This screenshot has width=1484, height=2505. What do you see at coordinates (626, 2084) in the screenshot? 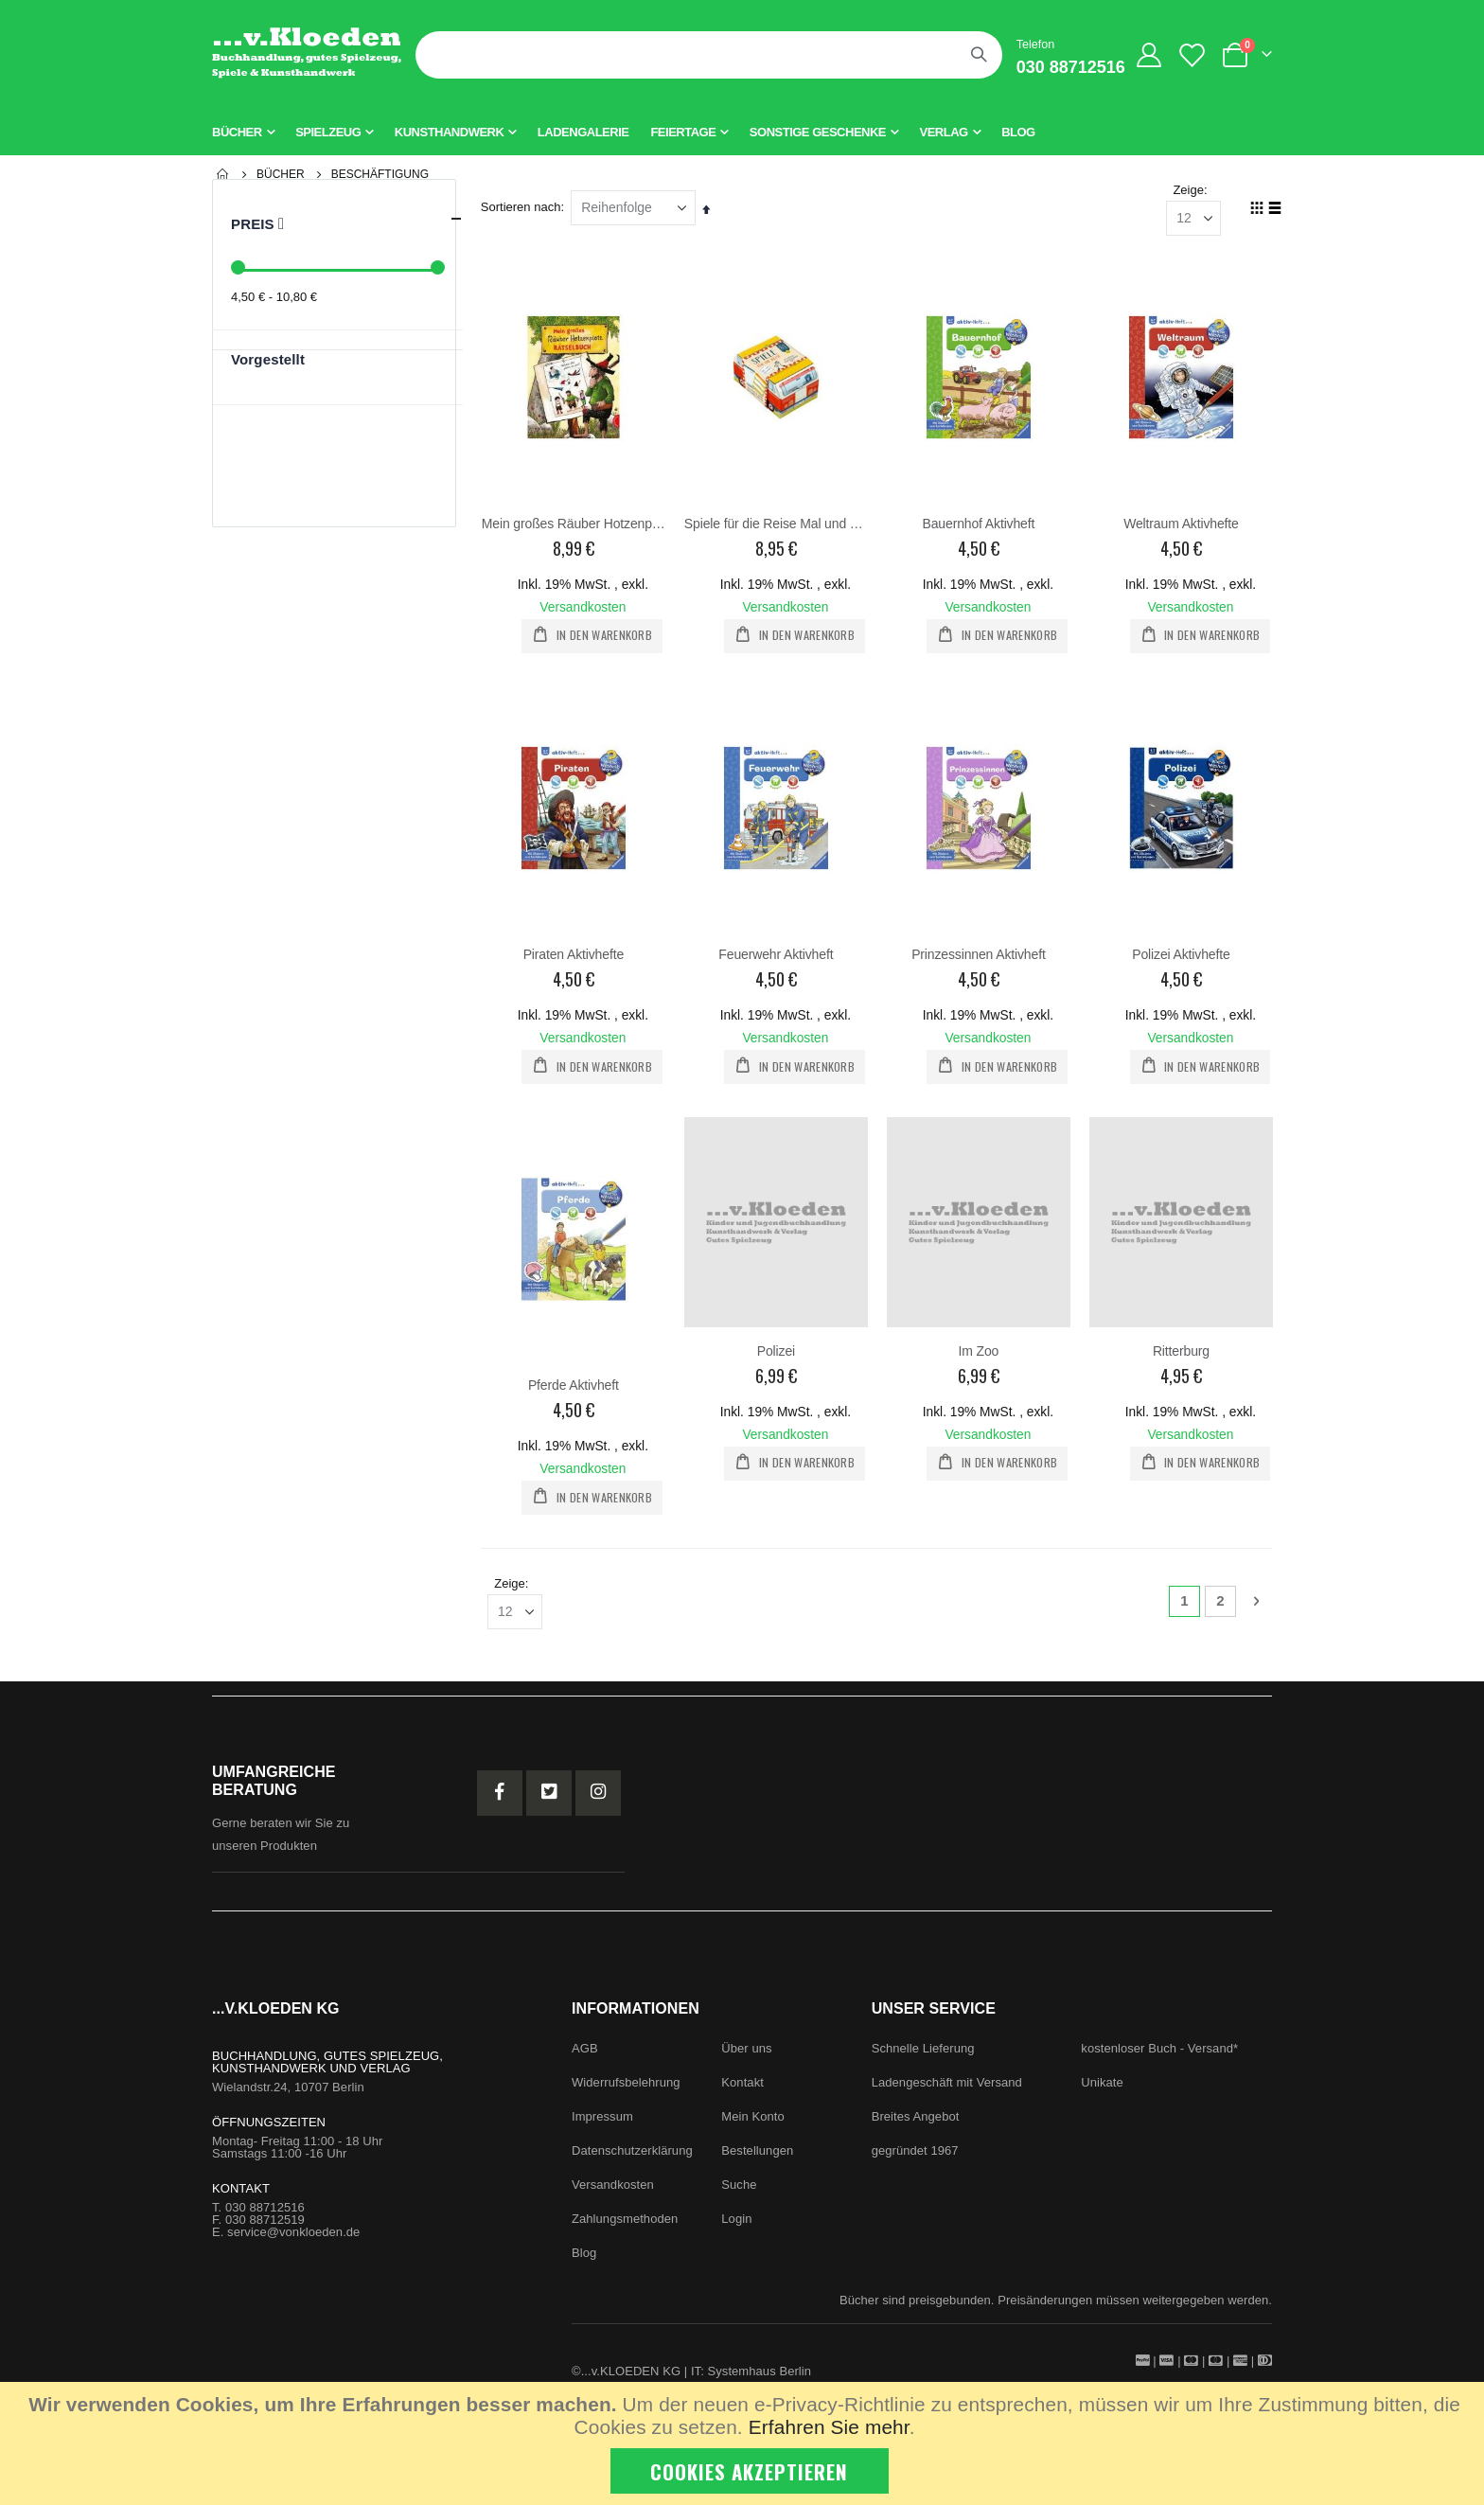
I see `Widerrufsbelehrung` at bounding box center [626, 2084].